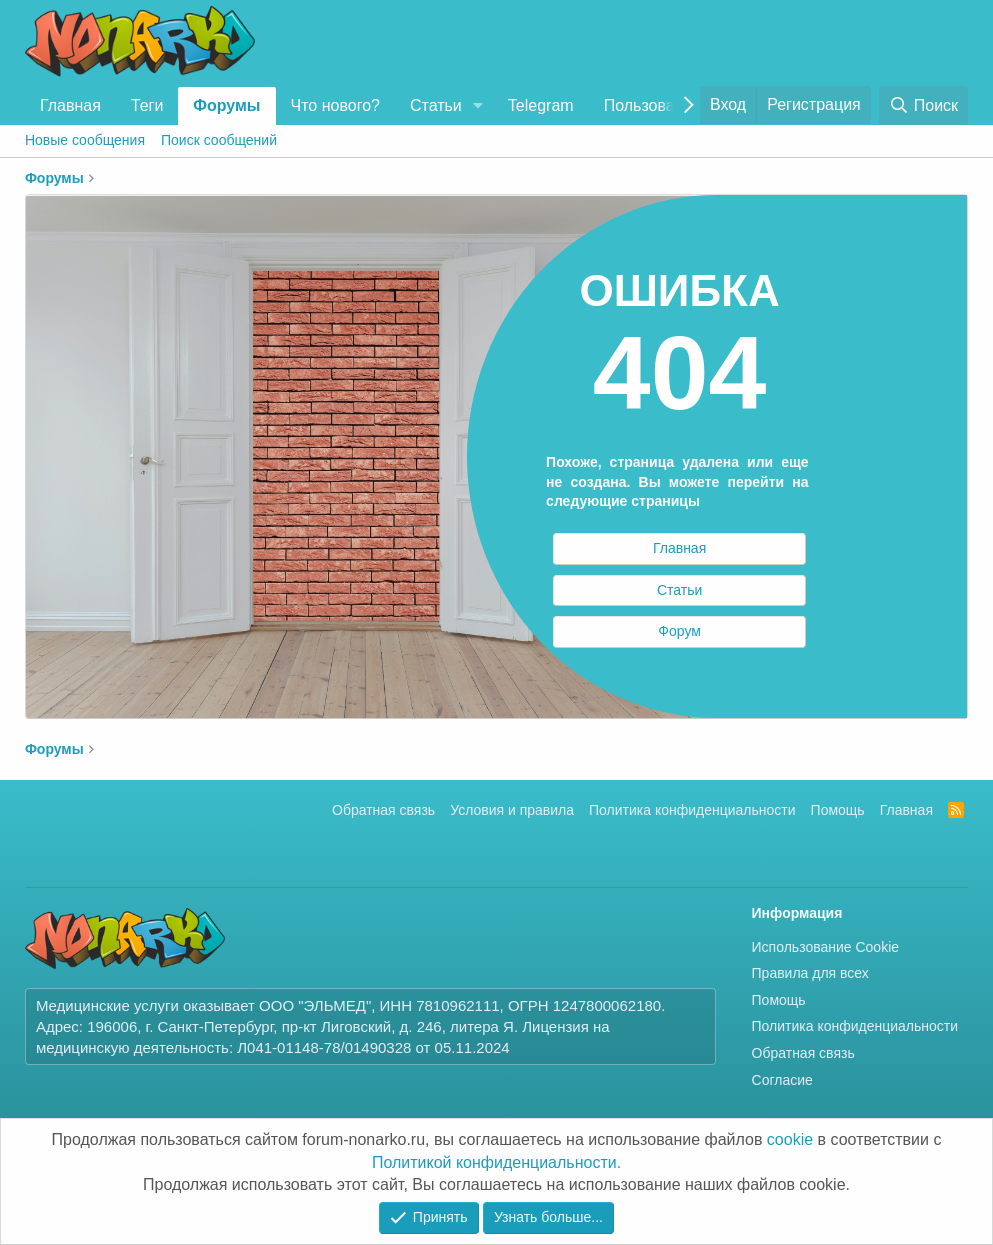 The width and height of the screenshot is (993, 1245). What do you see at coordinates (219, 140) in the screenshot?
I see `Поиск сообщений` at bounding box center [219, 140].